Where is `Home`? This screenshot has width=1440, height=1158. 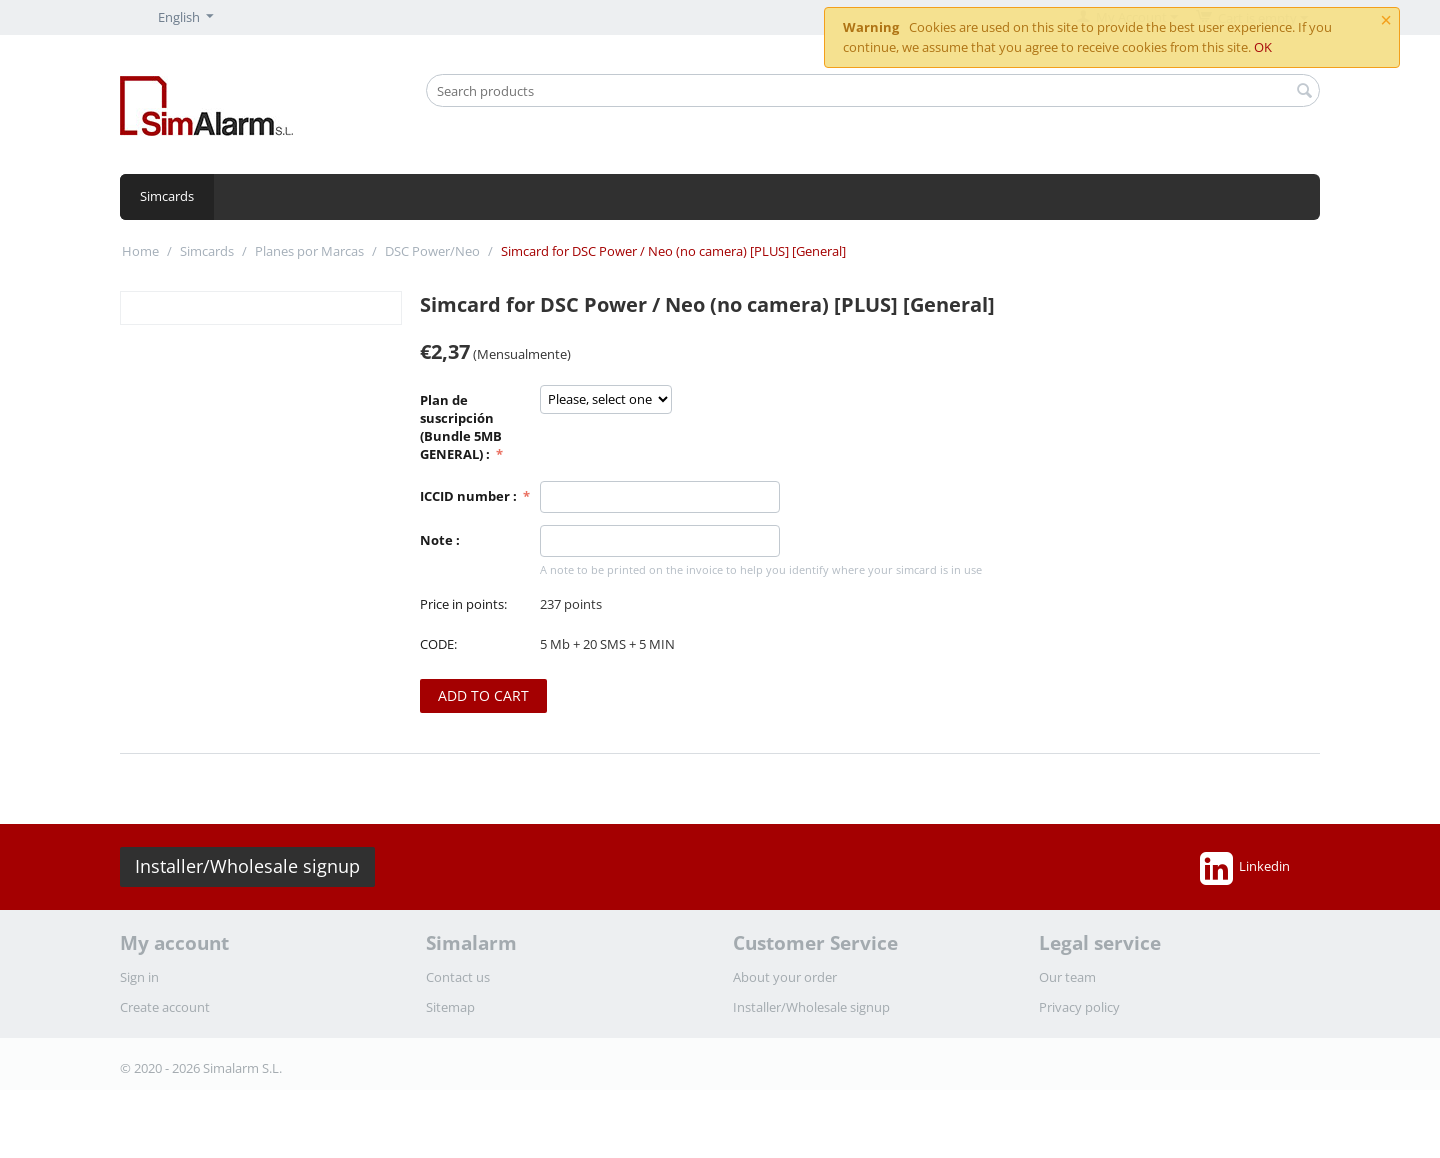 Home is located at coordinates (140, 251).